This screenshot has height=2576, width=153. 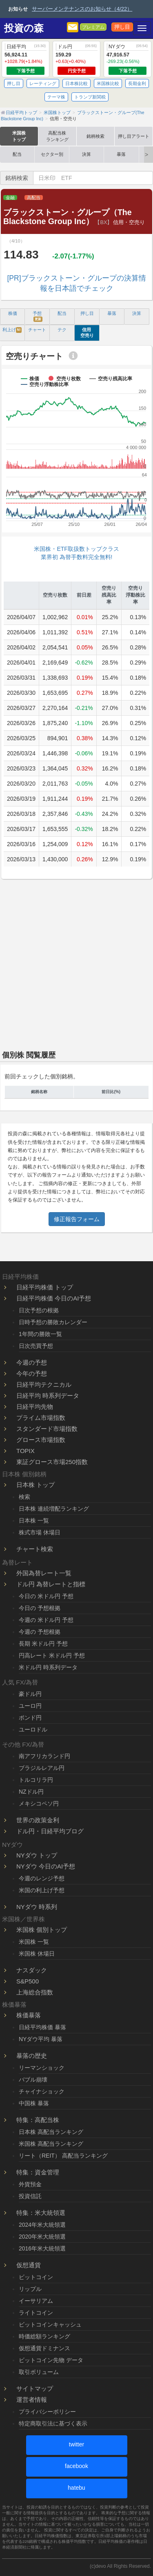 I want to click on ビットコインキャッシュ, so click(x=50, y=2324).